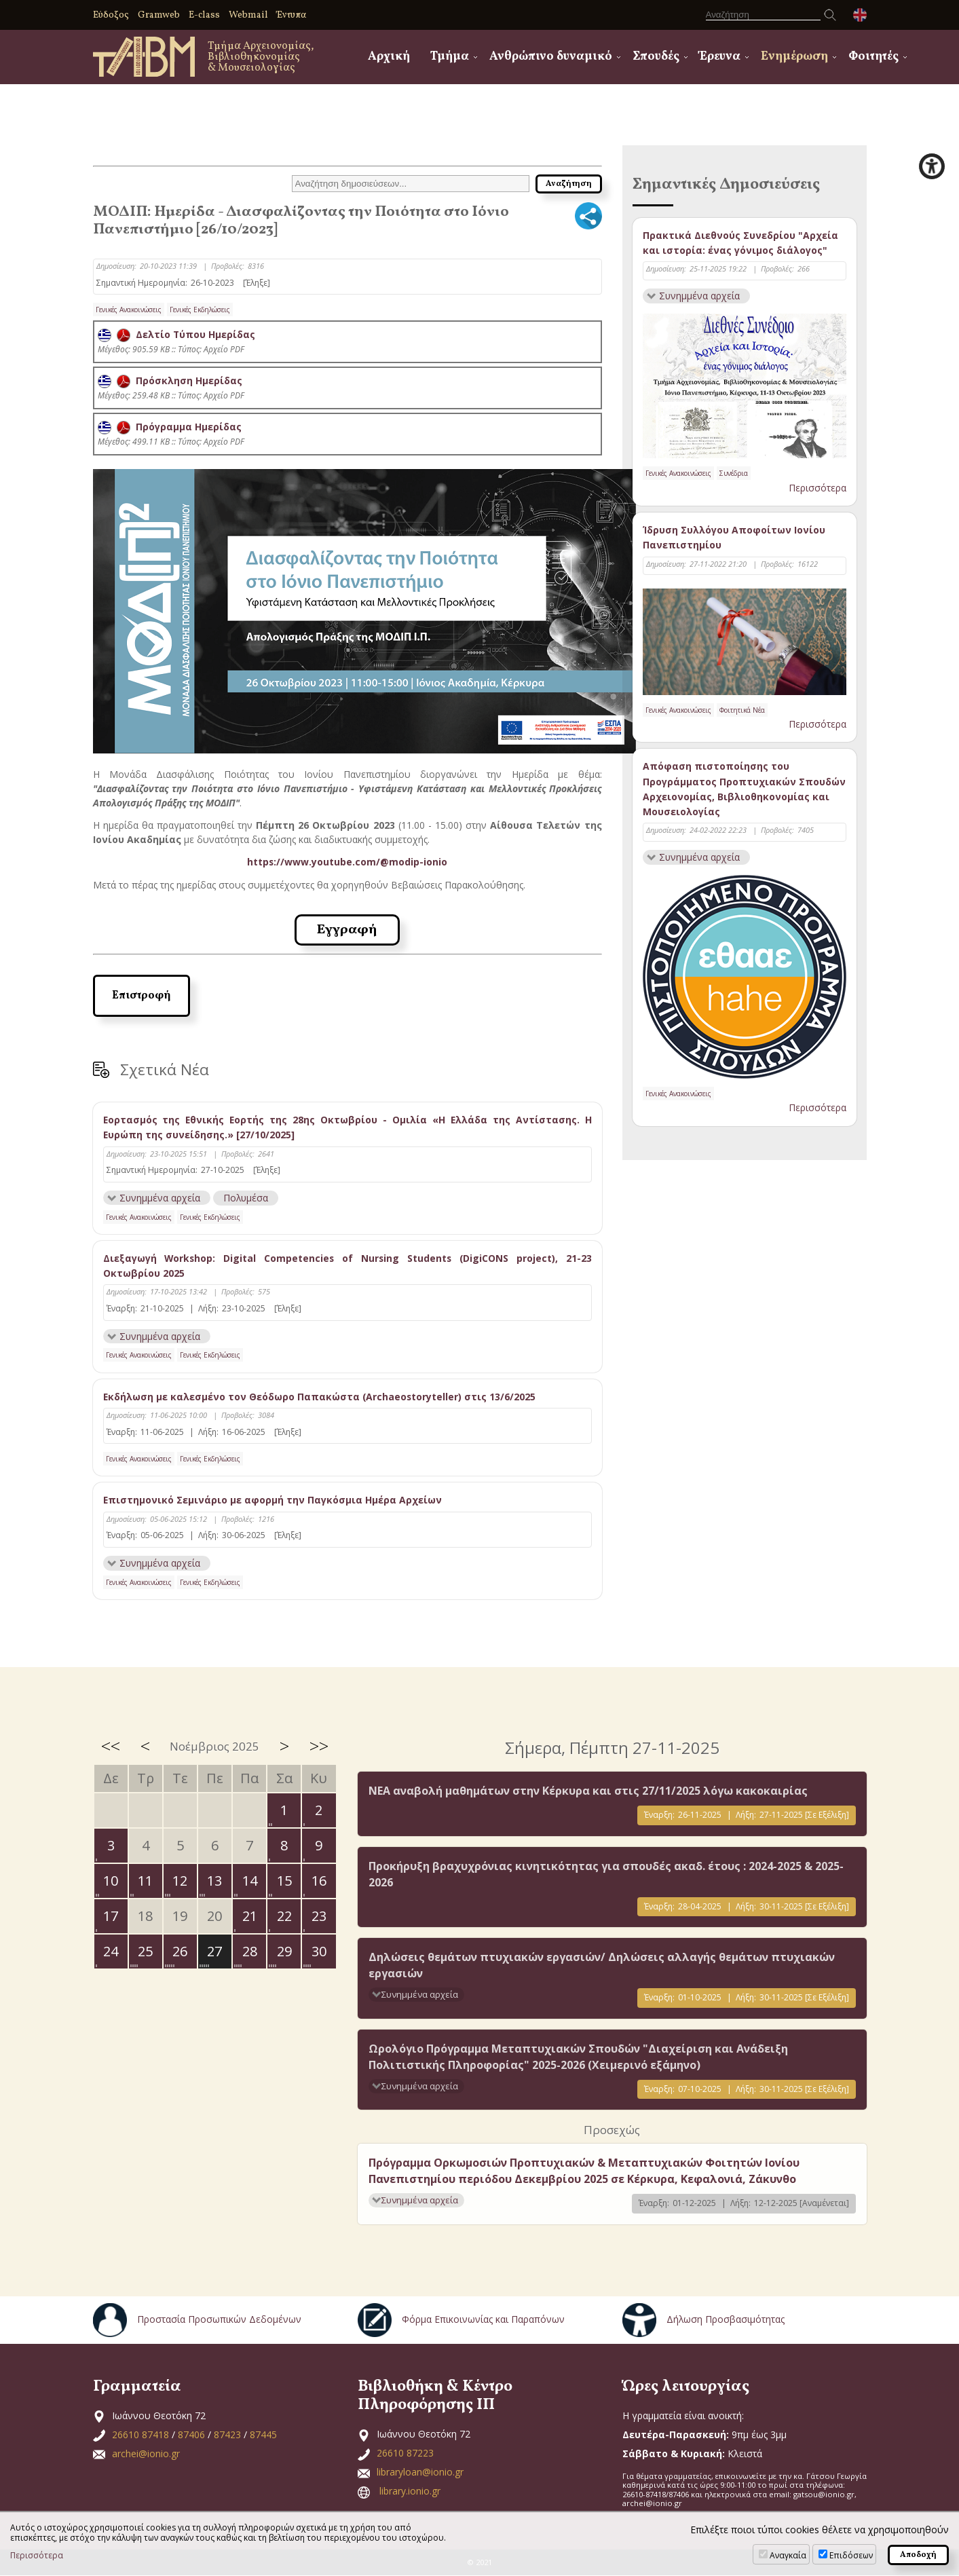 This screenshot has width=959, height=2576. I want to click on 87406, so click(191, 2434).